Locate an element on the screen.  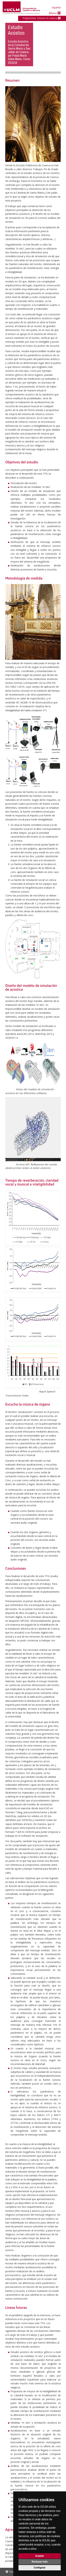
Aceptar [button] is located at coordinates (39, 2555).